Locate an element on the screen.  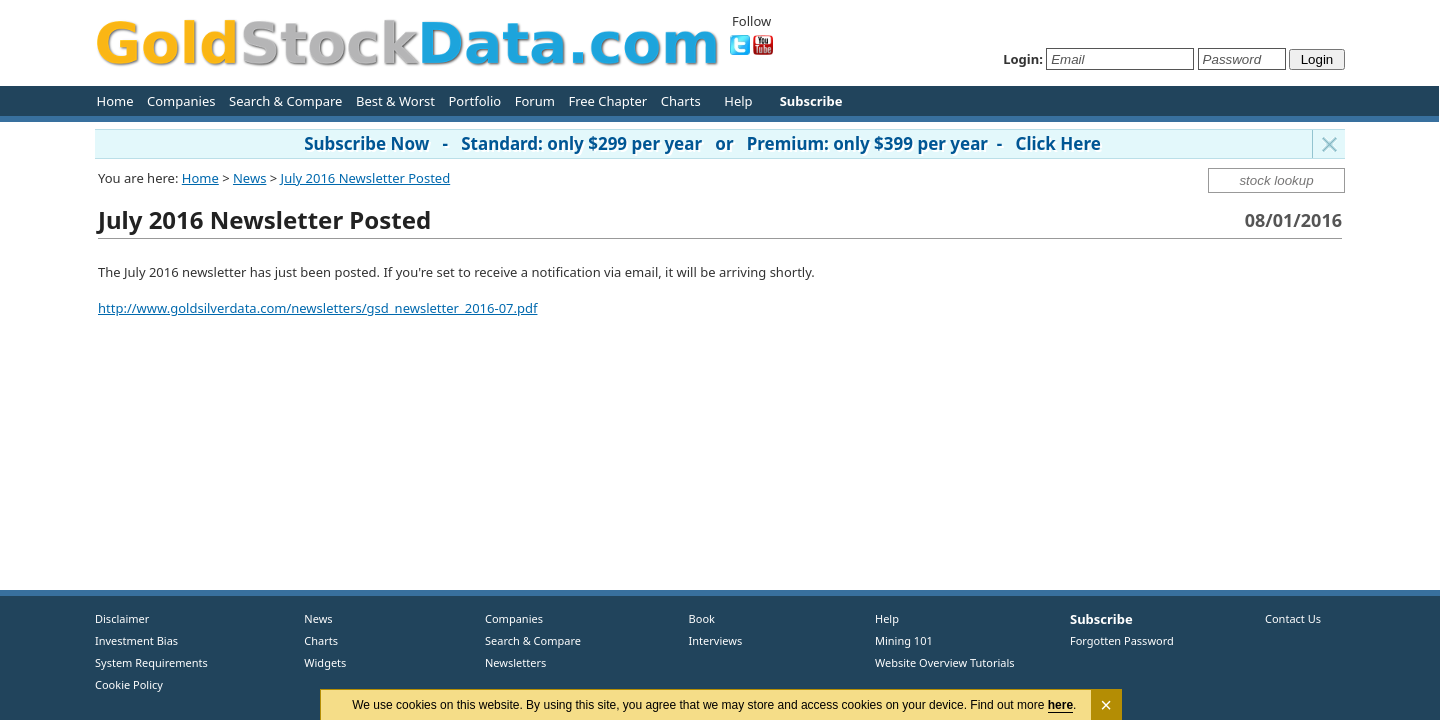
here is located at coordinates (1060, 705).